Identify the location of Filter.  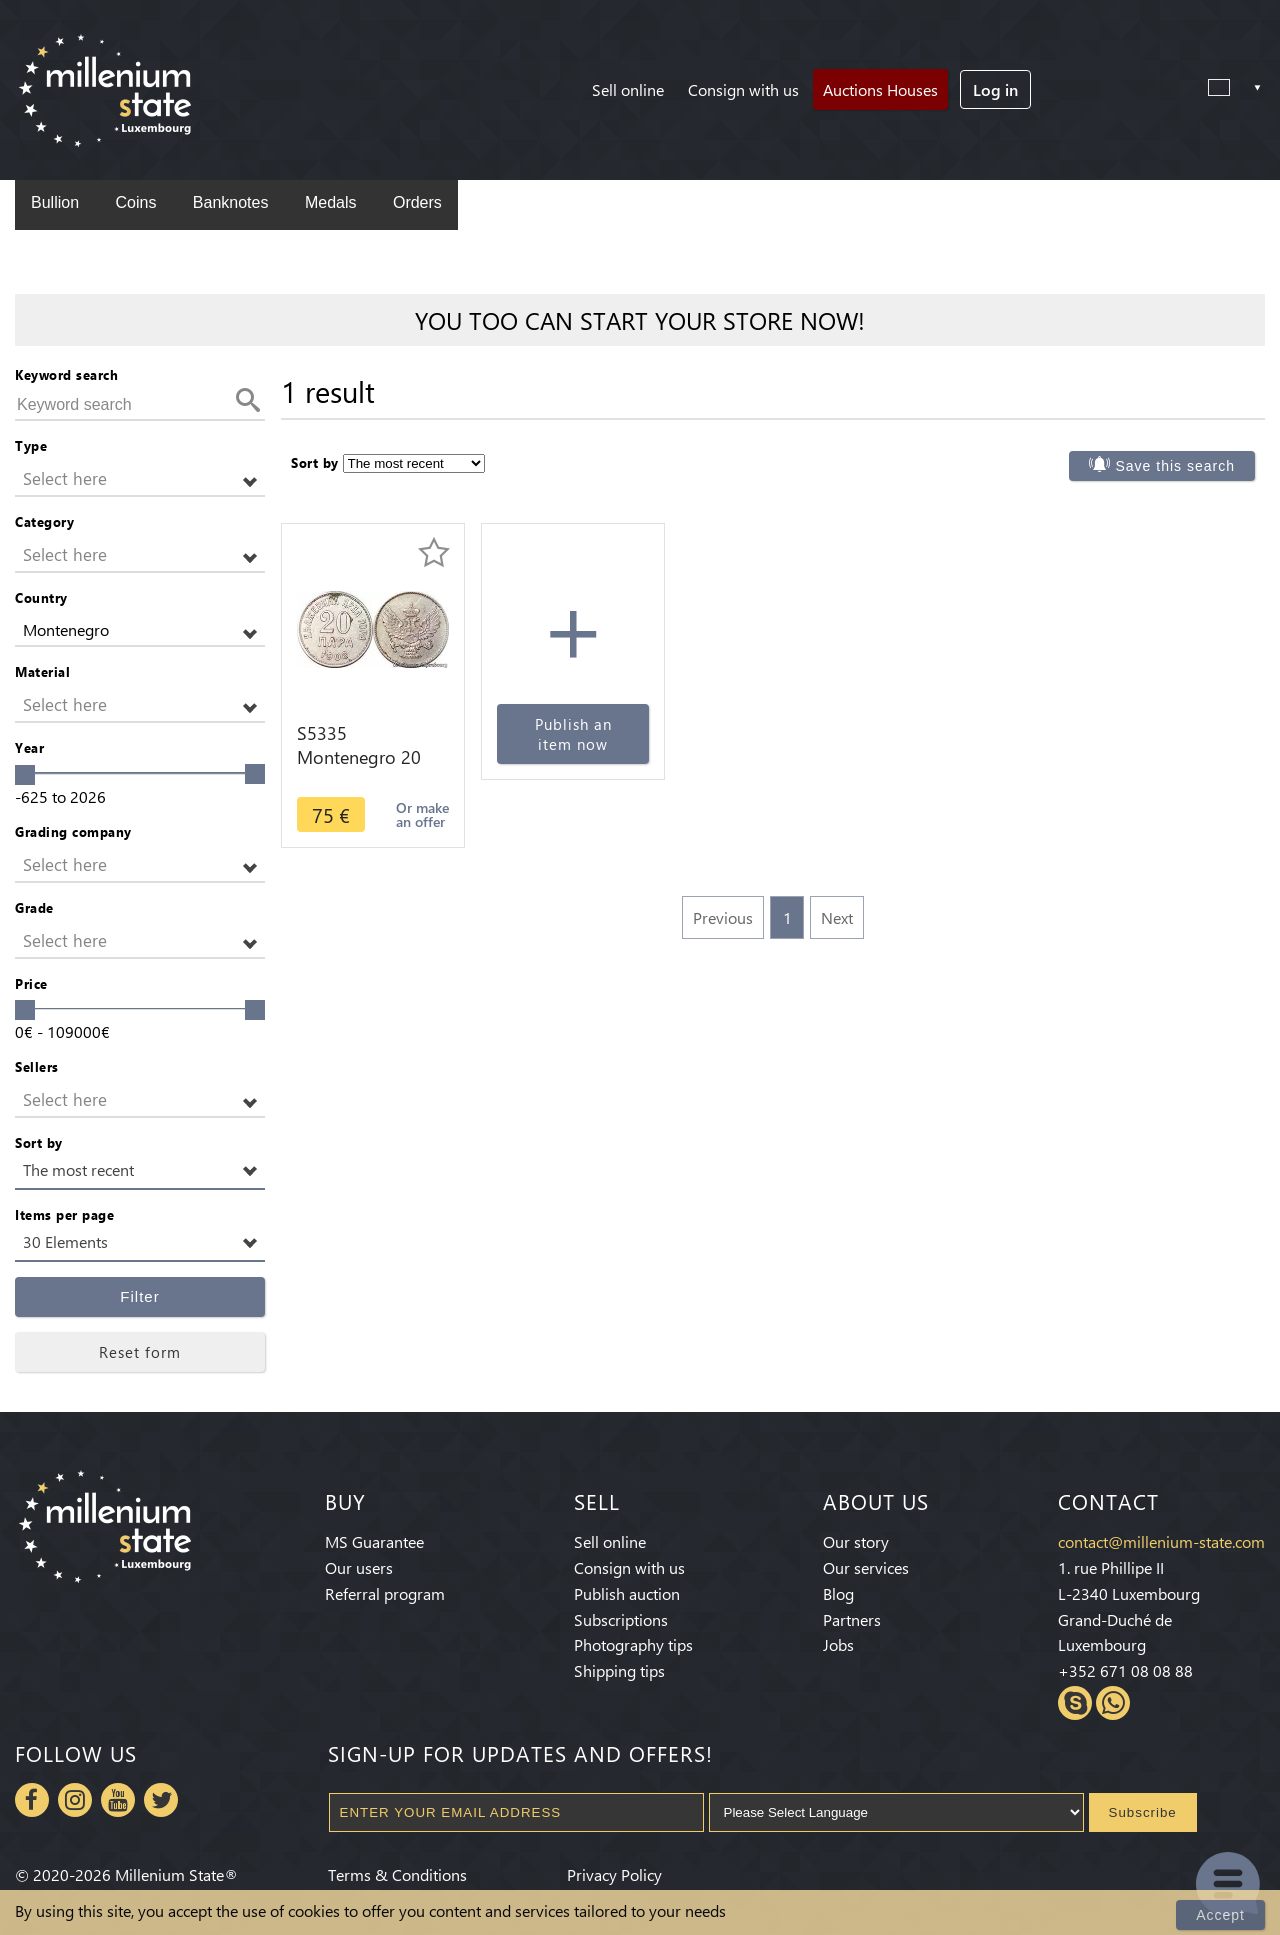
(139, 1296).